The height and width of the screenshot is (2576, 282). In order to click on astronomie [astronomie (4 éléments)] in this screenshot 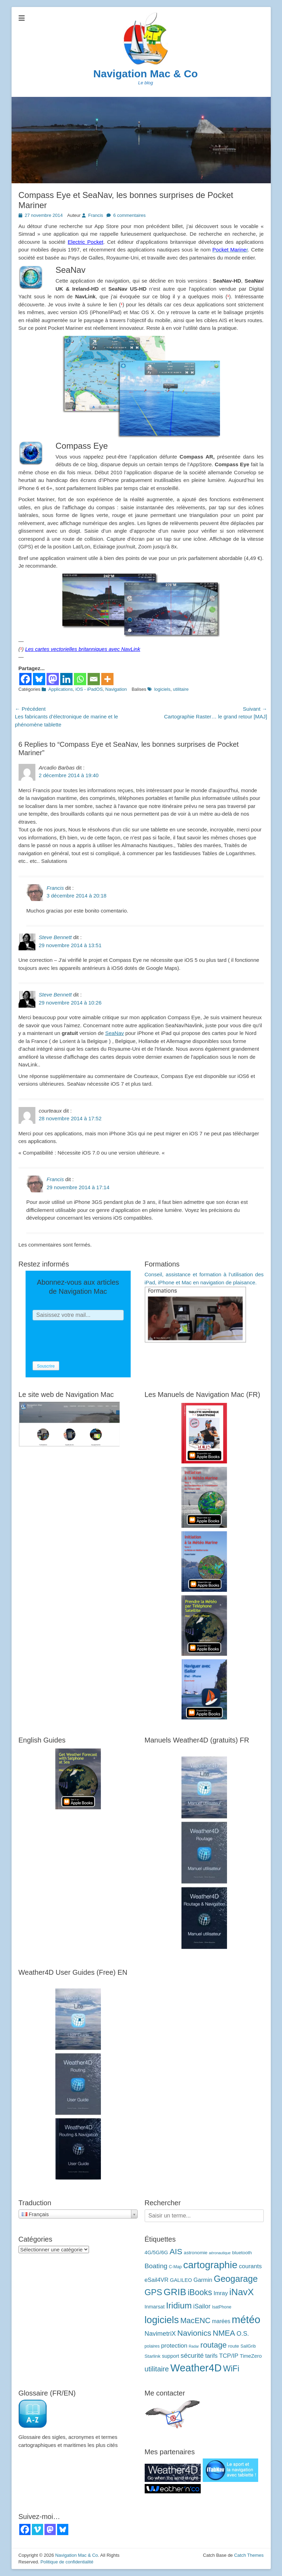, I will do `click(196, 2252)`.